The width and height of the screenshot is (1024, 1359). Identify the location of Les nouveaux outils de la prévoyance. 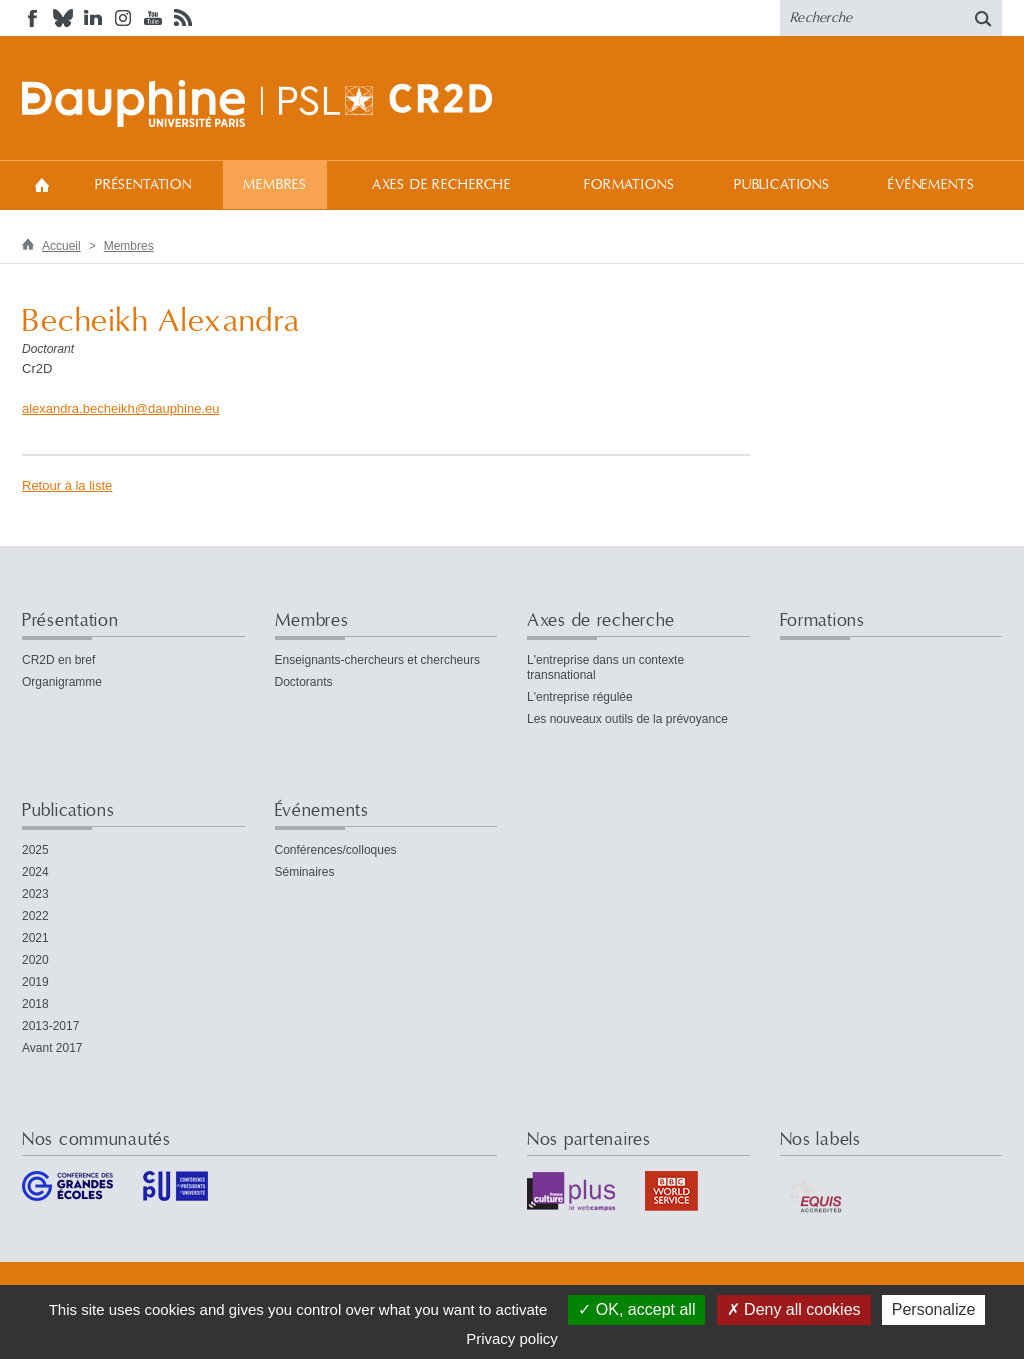
(627, 719).